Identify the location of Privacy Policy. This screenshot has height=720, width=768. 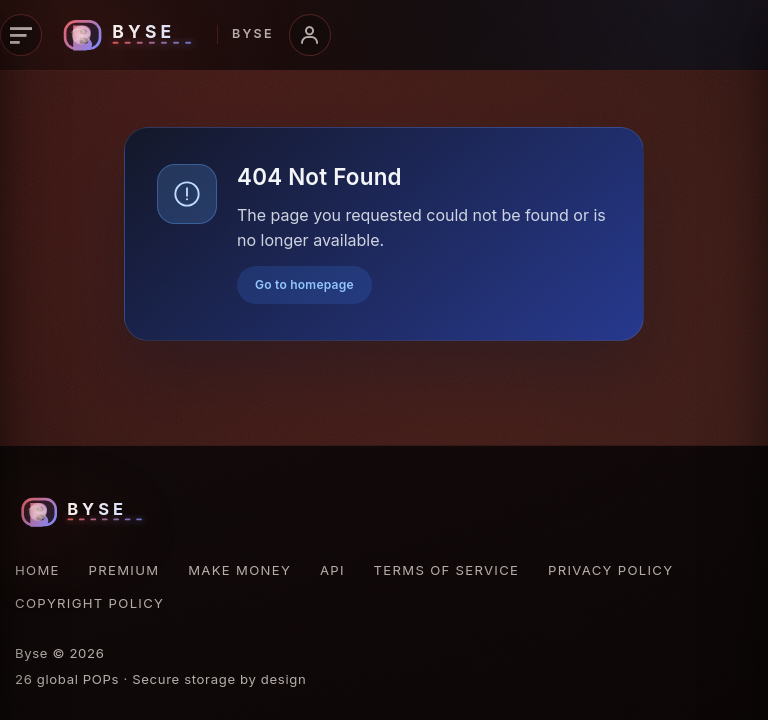
(610, 570).